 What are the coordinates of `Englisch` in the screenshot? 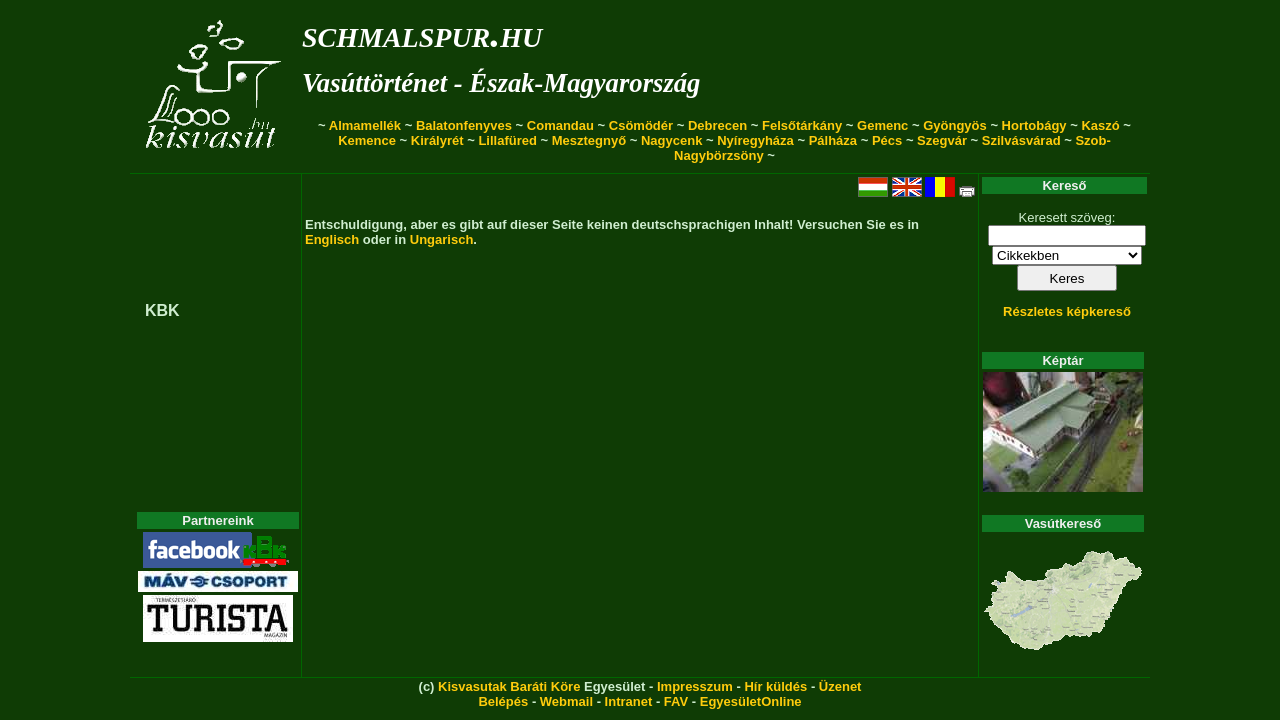 It's located at (332, 239).